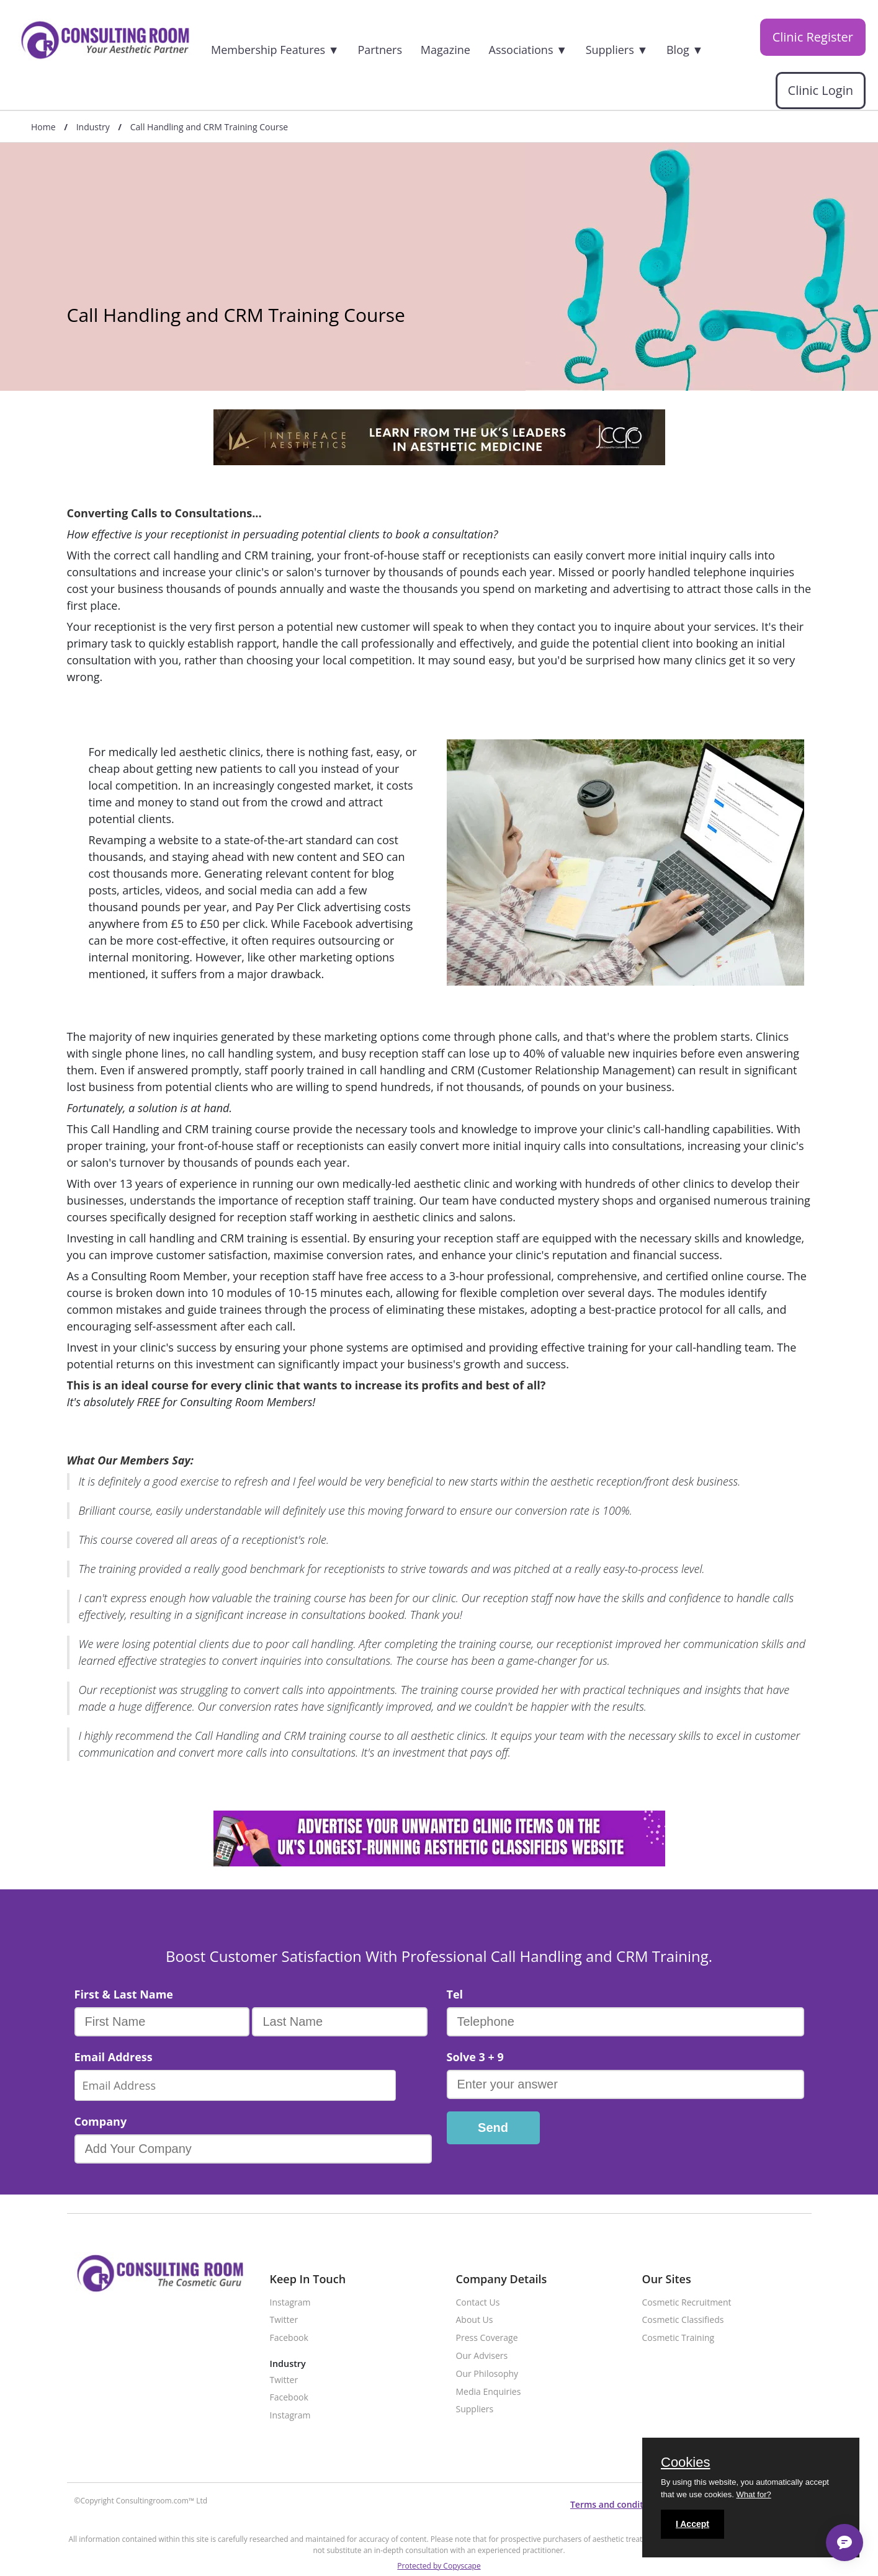  I want to click on Clinic Register, so click(813, 37).